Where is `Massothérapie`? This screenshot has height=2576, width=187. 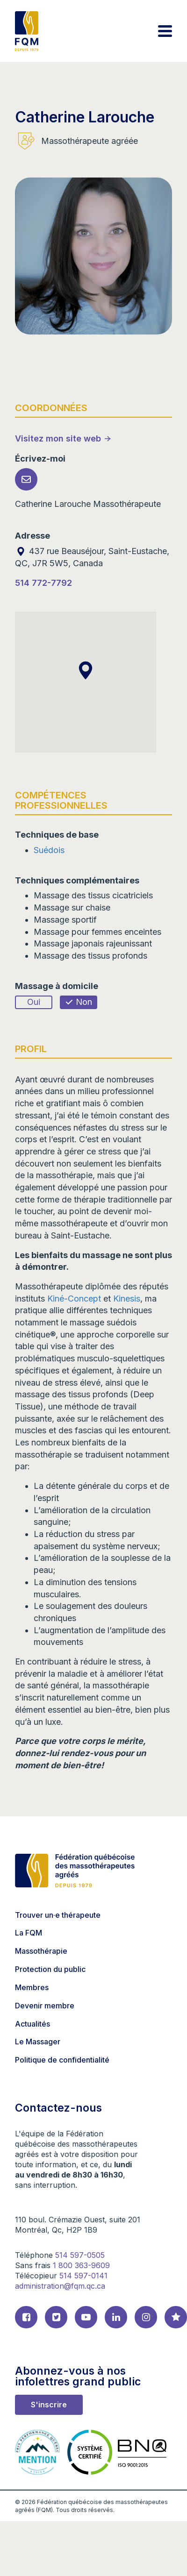
Massothérapie is located at coordinates (41, 1951).